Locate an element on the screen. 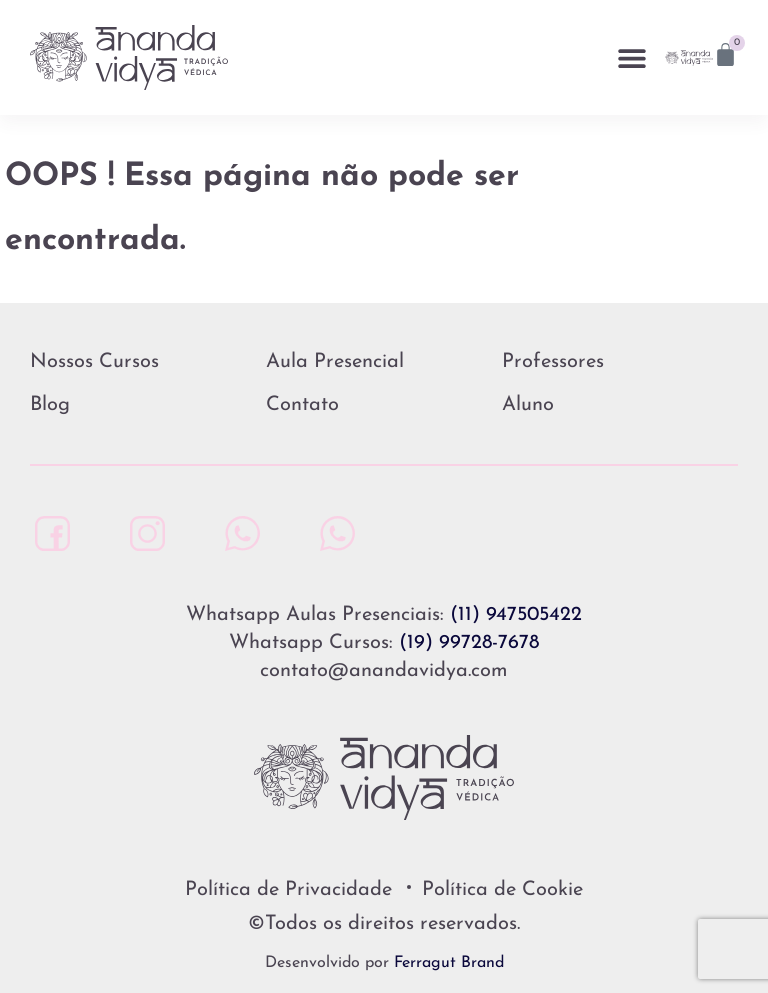 This screenshot has height=993, width=768. (11) 947505422 is located at coordinates (516, 615).